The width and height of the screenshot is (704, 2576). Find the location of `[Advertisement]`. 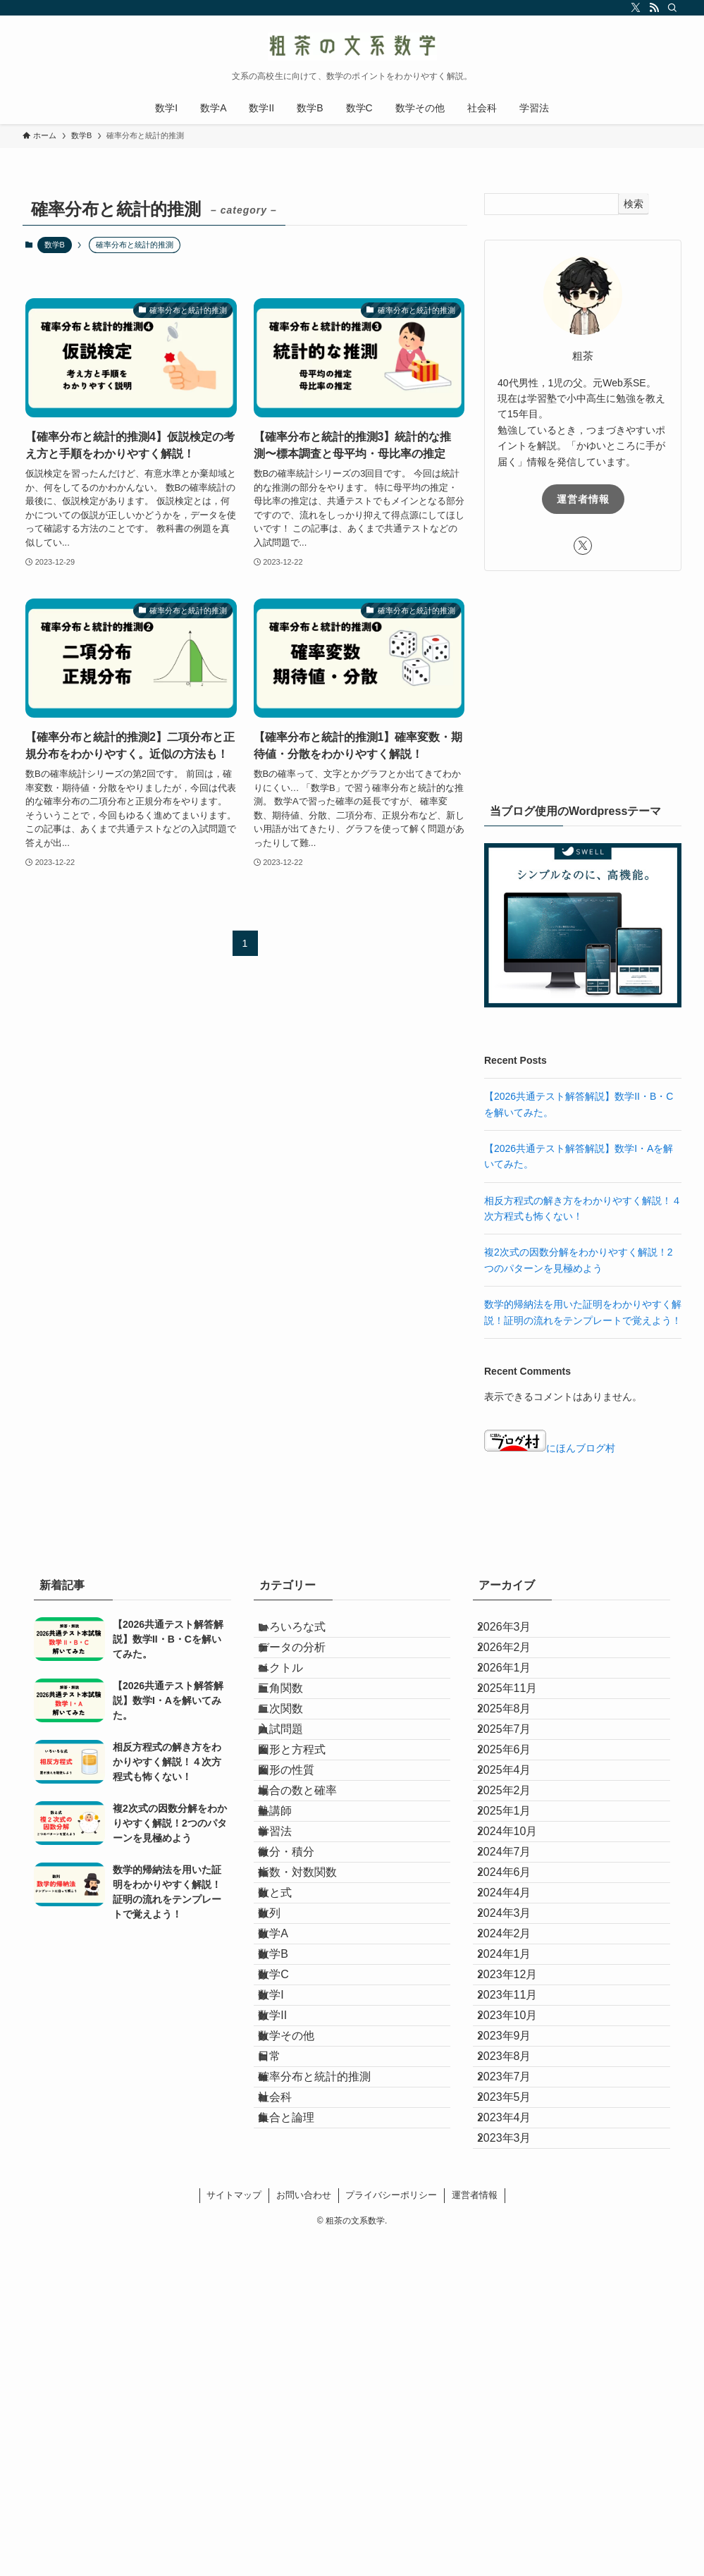

[Advertisement] is located at coordinates (582, 684).